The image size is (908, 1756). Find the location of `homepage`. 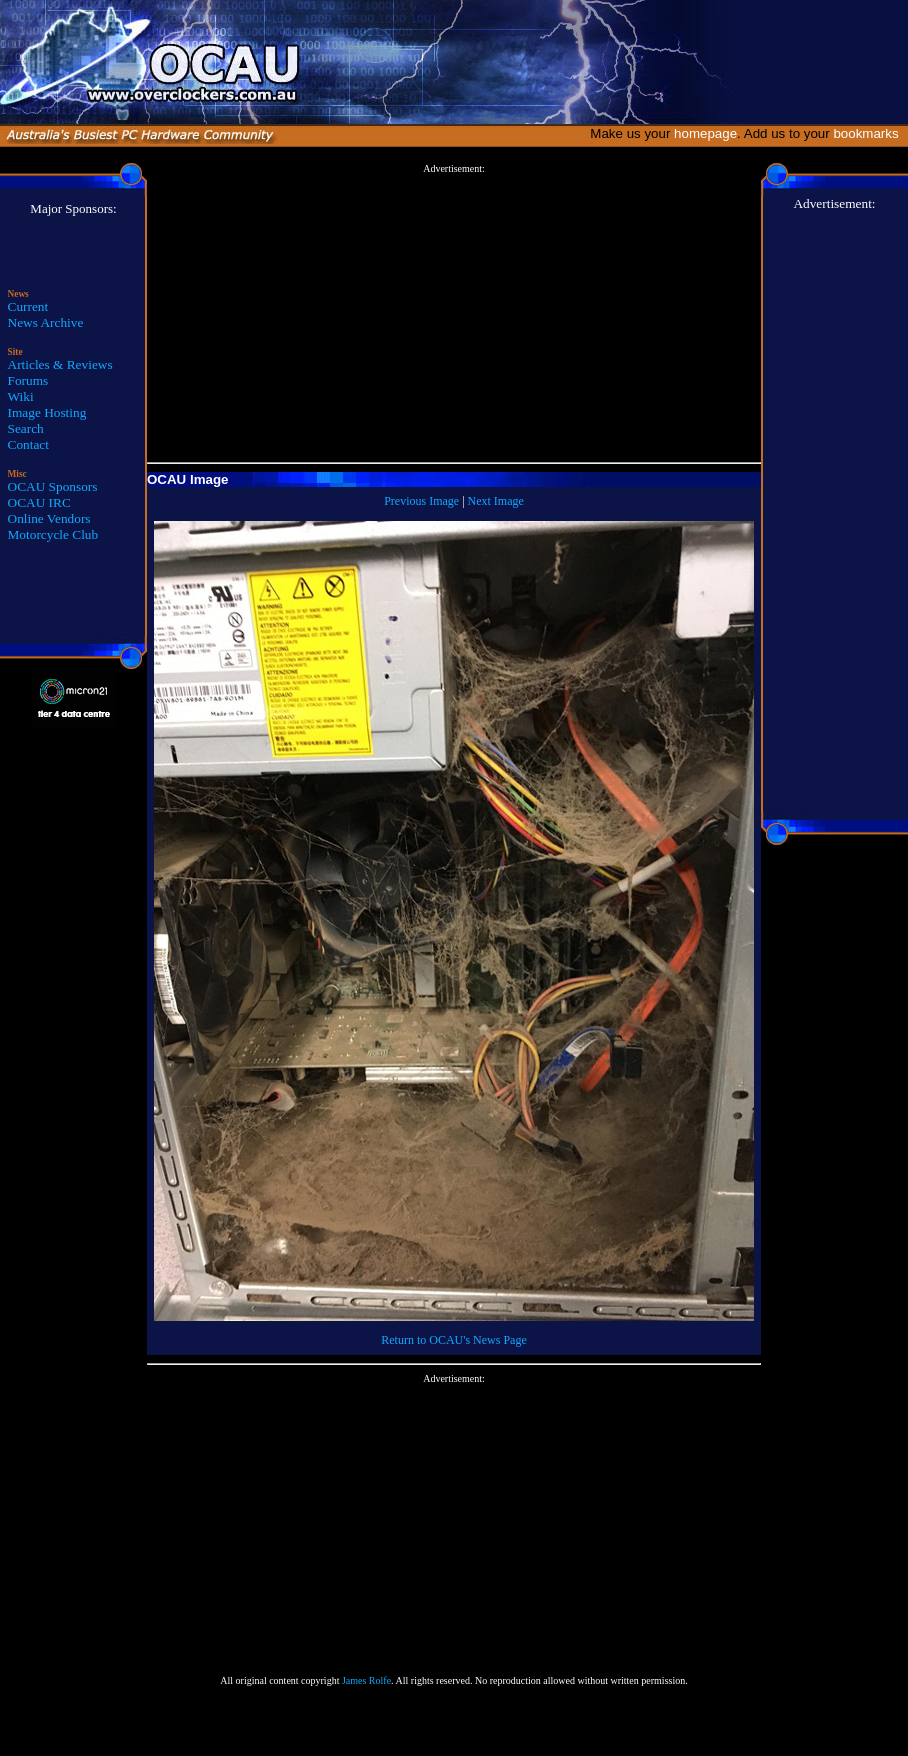

homepage is located at coordinates (705, 133).